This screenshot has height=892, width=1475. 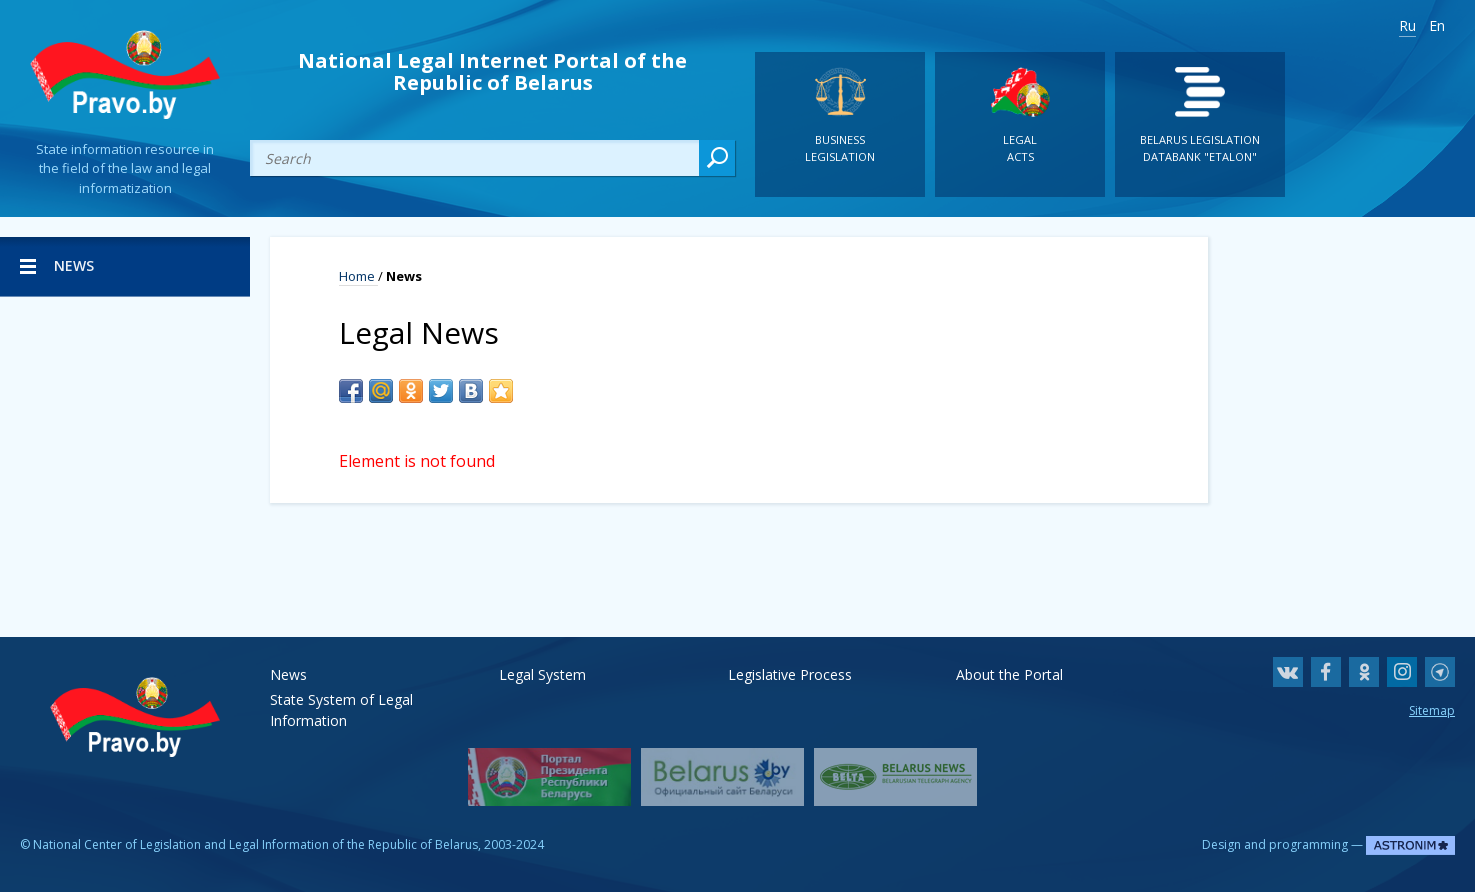 I want to click on About the Portal, so click(x=1009, y=674).